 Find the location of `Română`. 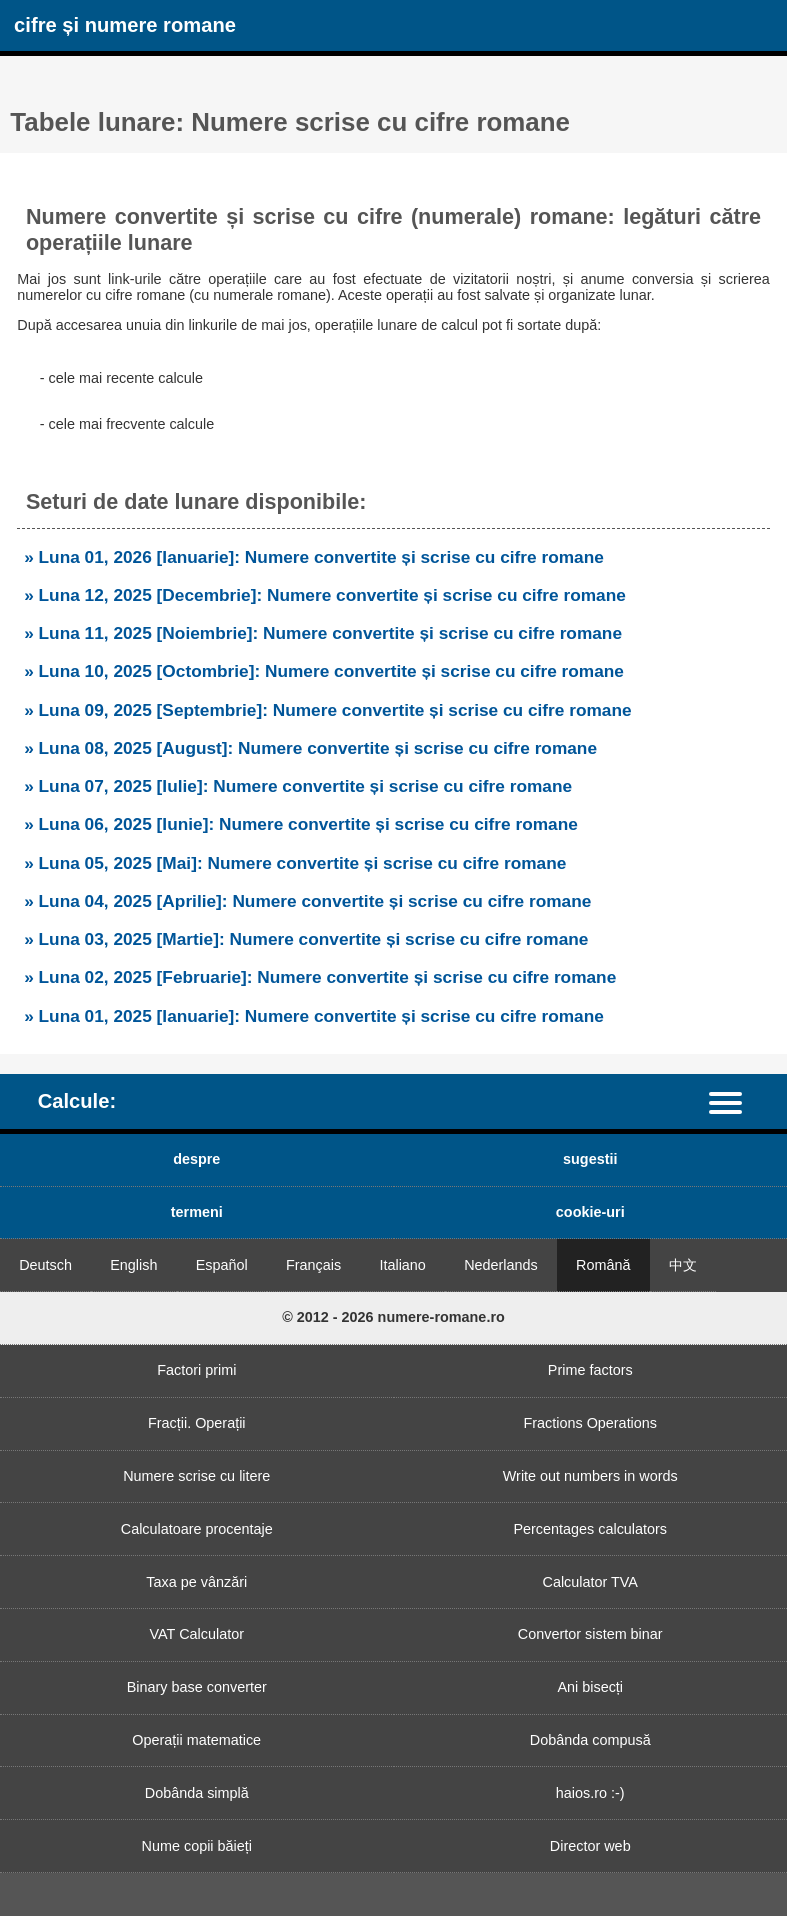

Română is located at coordinates (603, 1265).